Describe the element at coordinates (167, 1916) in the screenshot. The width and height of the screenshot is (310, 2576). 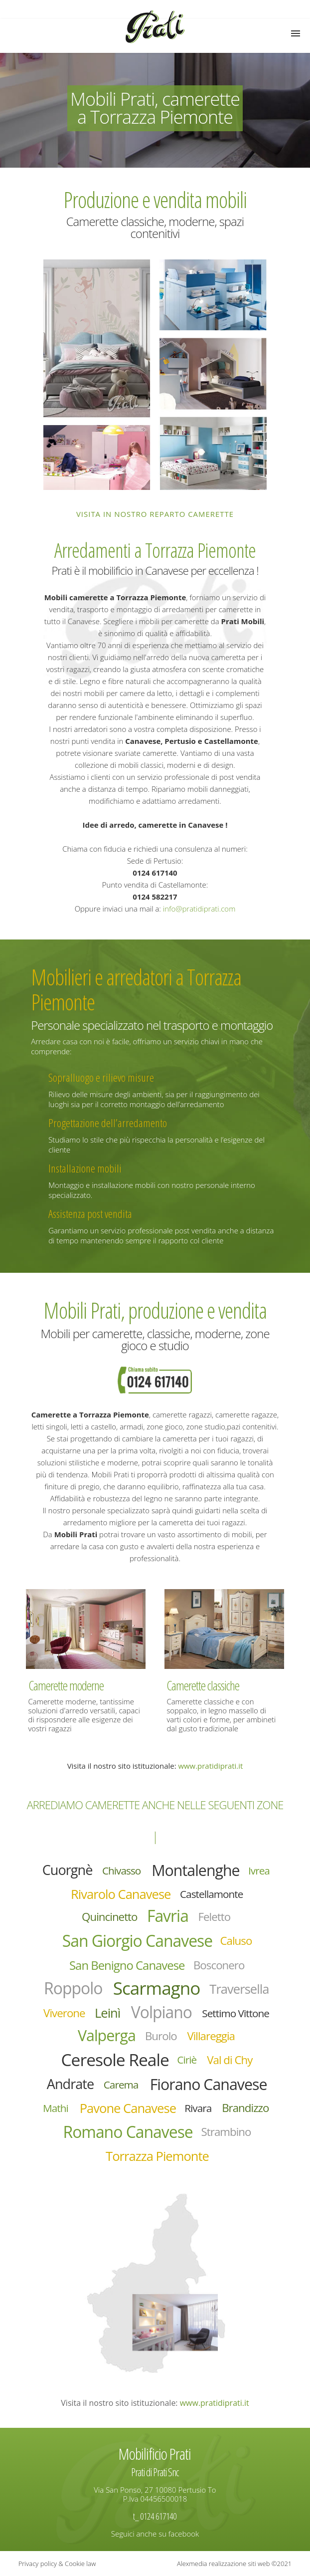
I see `Favria` at that location.